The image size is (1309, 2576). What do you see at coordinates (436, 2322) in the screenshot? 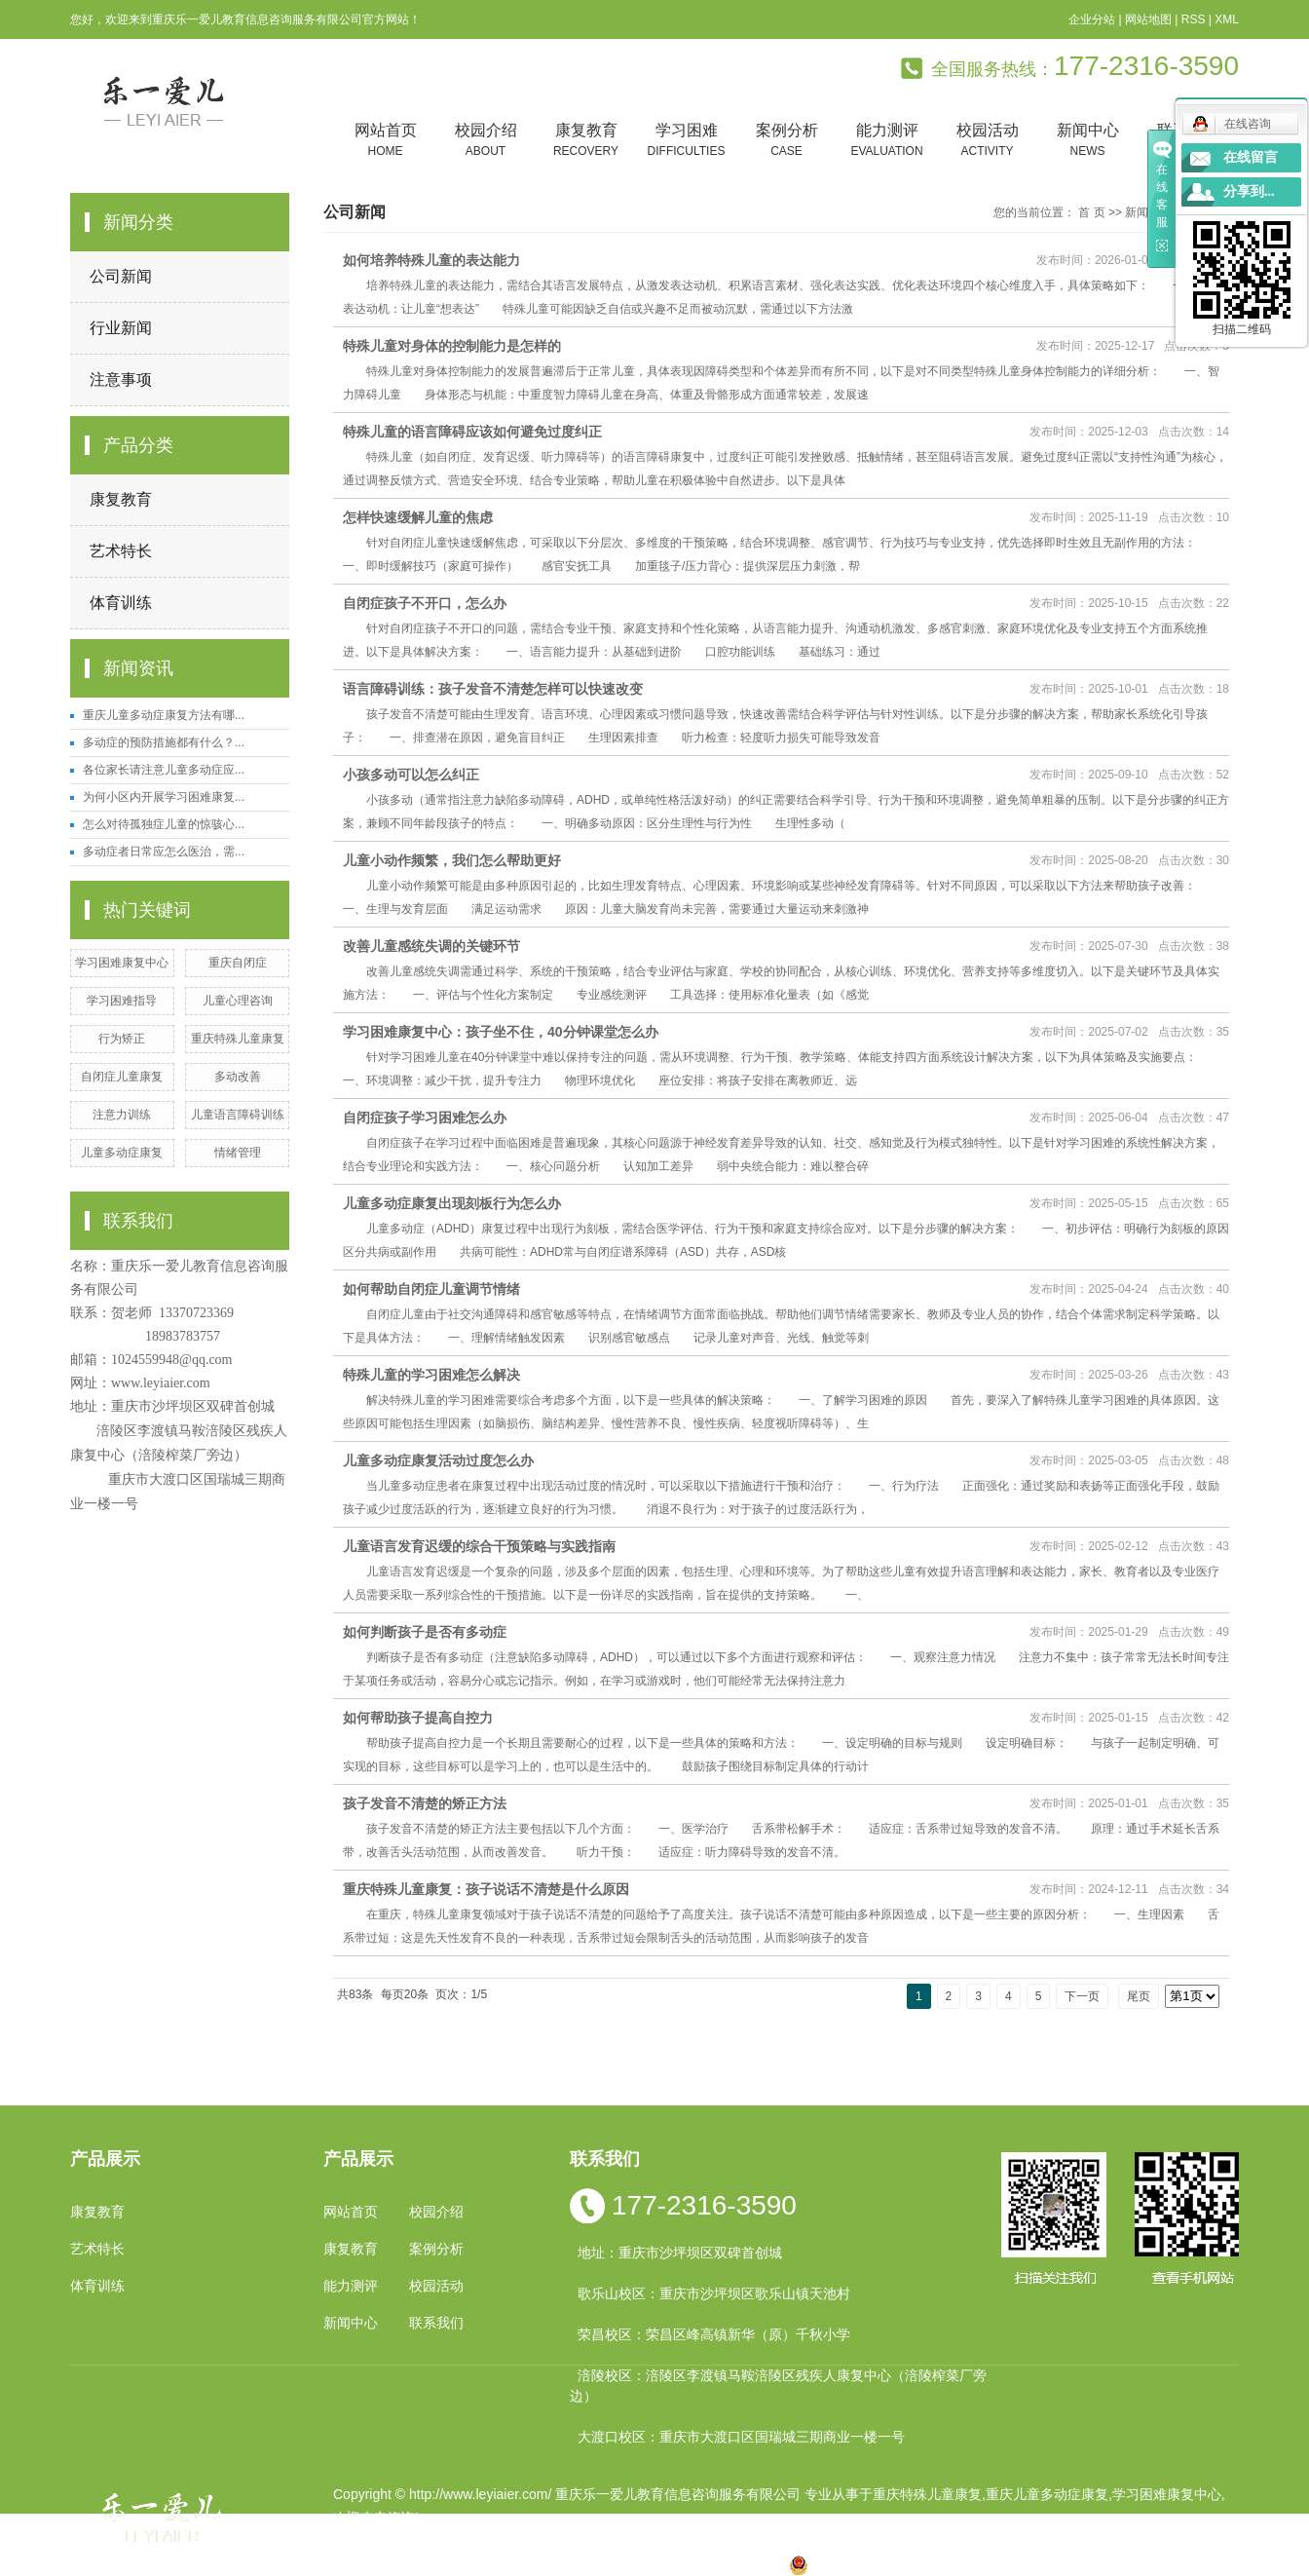
I see `联系我们` at bounding box center [436, 2322].